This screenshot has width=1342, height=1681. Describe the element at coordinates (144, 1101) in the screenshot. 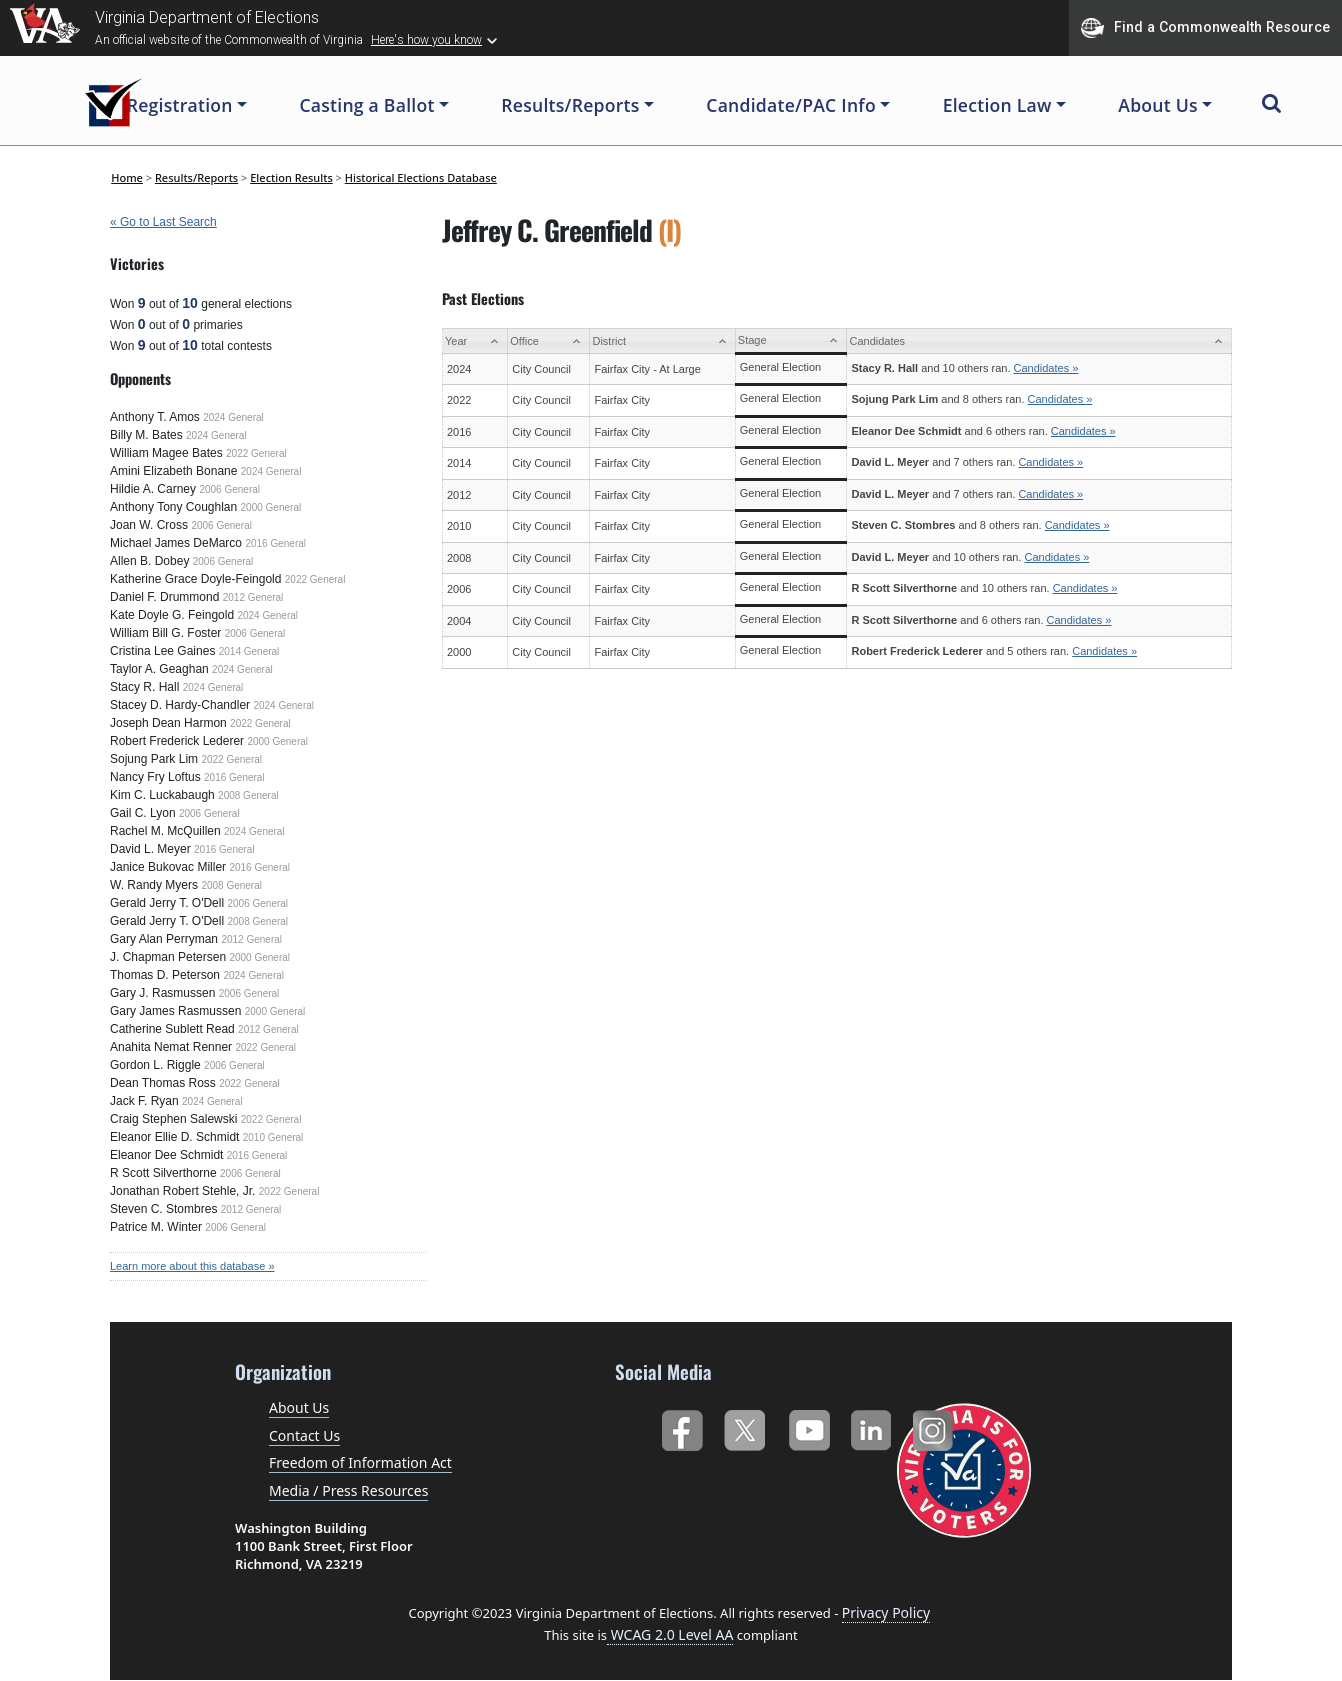

I see `Jack F. Ryan` at that location.